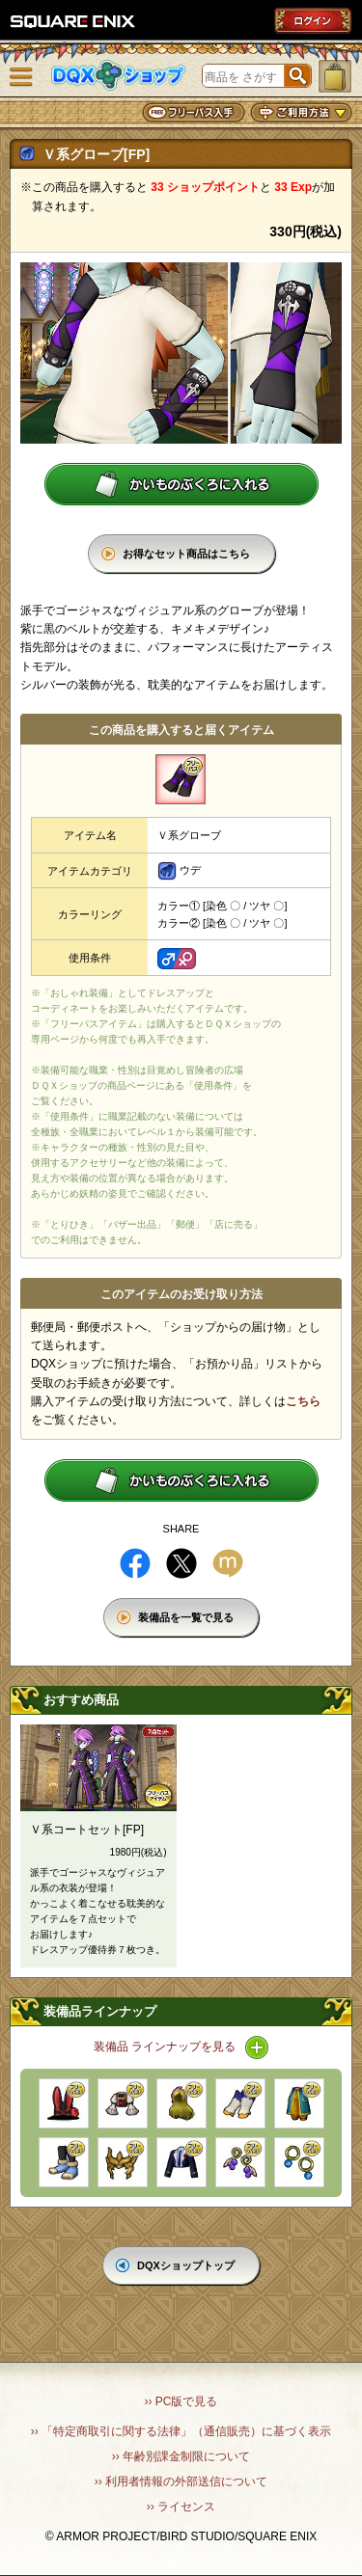  I want to click on ログイン, so click(312, 20).